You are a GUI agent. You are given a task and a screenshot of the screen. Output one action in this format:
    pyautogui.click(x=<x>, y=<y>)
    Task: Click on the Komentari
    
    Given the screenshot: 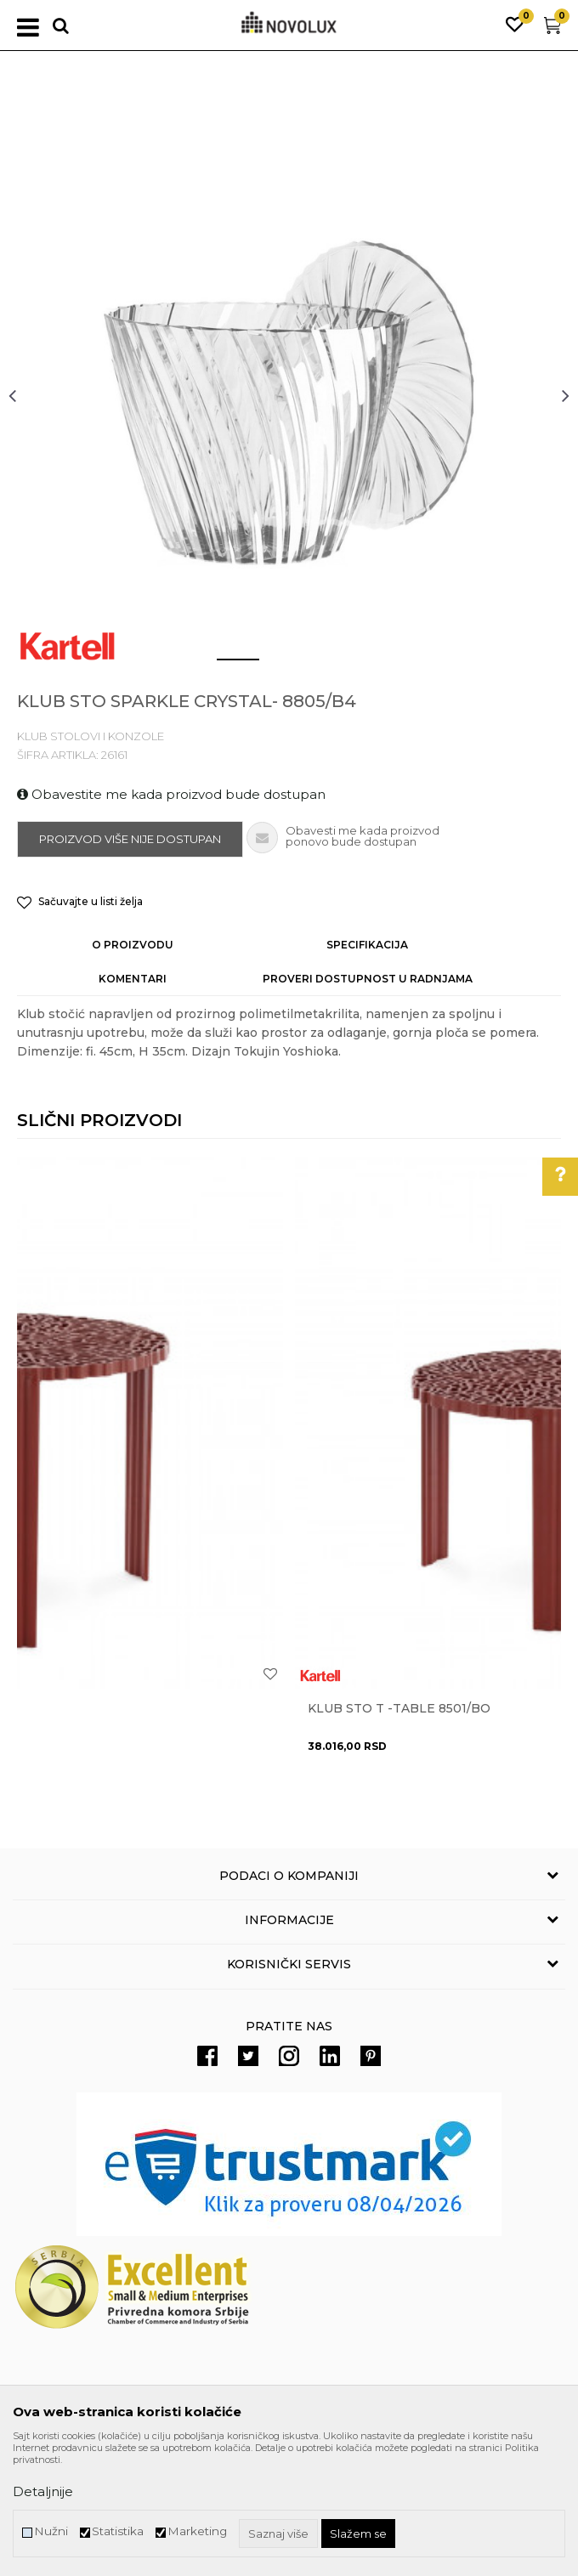 What is the action you would take?
    pyautogui.click(x=133, y=978)
    